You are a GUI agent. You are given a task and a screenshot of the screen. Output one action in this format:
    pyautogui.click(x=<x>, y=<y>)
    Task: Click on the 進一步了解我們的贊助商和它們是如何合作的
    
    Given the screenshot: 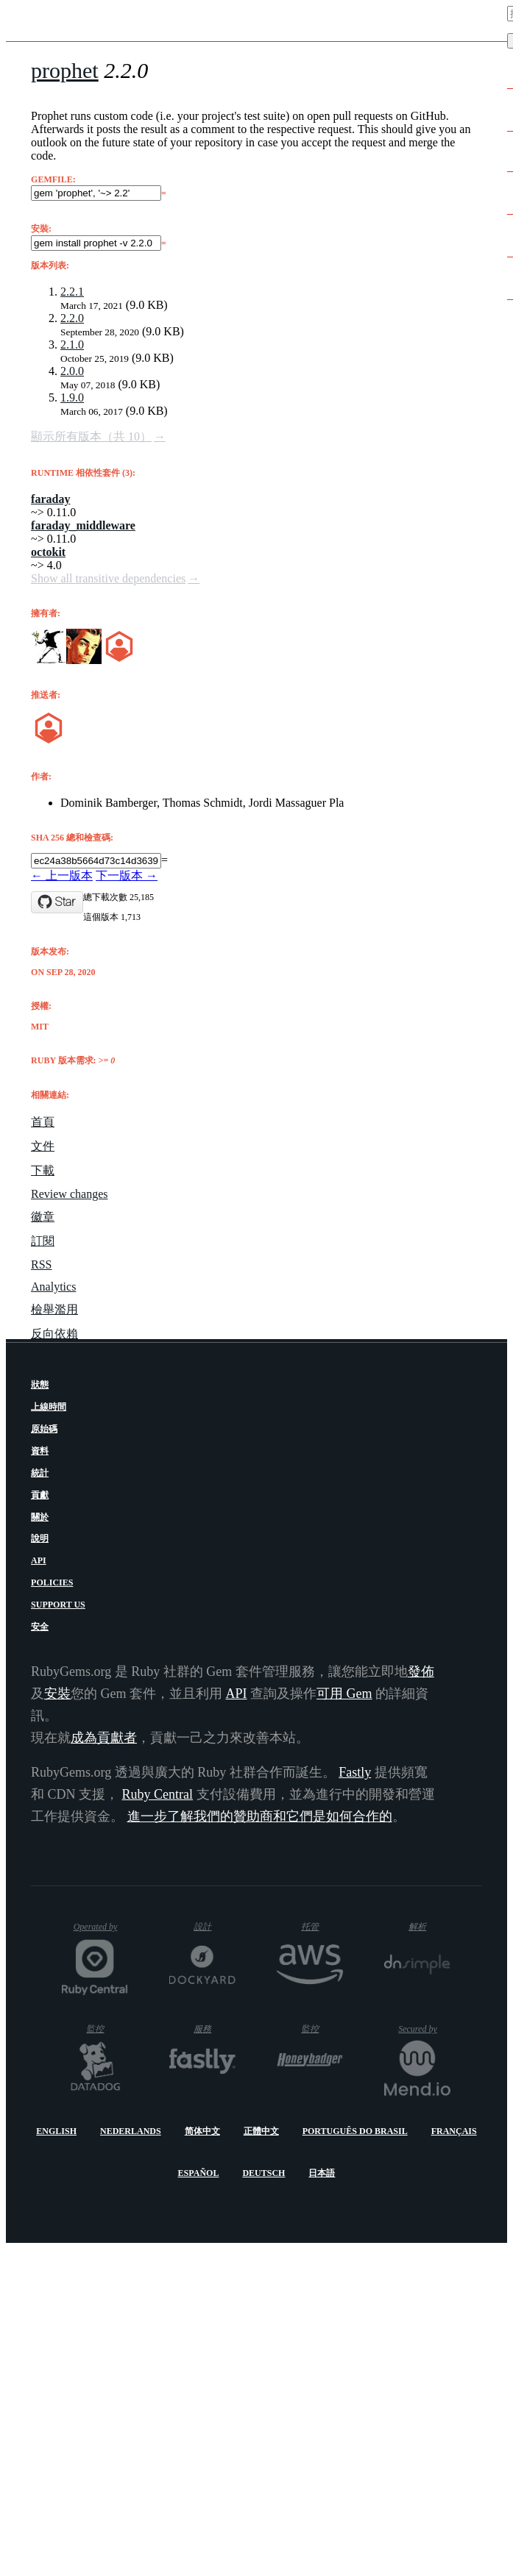 What is the action you would take?
    pyautogui.click(x=259, y=1816)
    